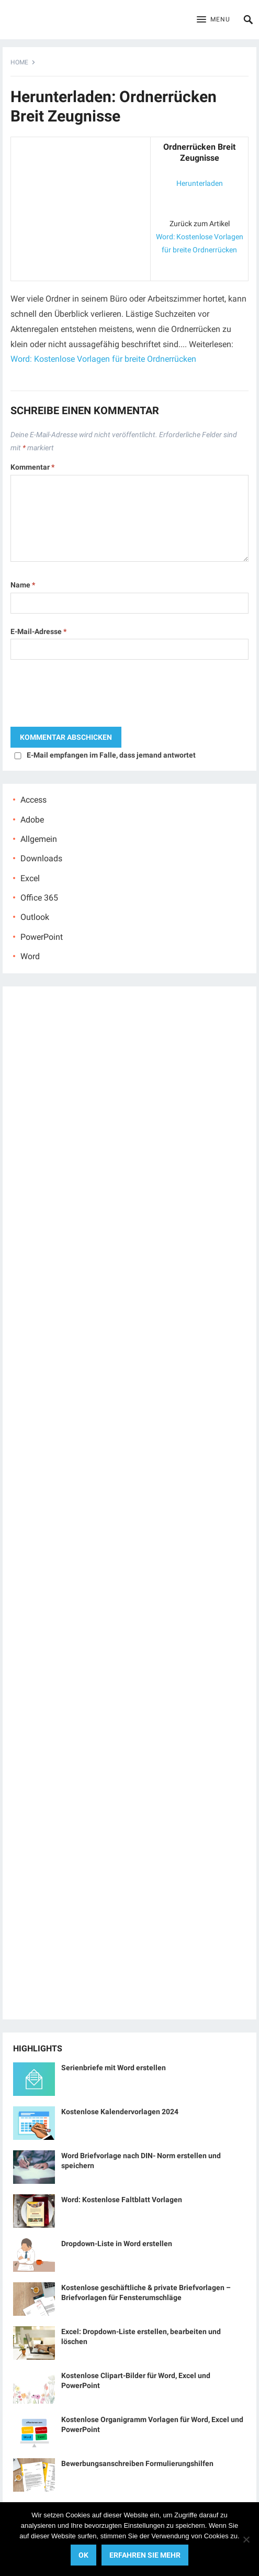 Image resolution: width=259 pixels, height=2576 pixels. Describe the element at coordinates (80, 206) in the screenshot. I see `[Advertisement]` at that location.